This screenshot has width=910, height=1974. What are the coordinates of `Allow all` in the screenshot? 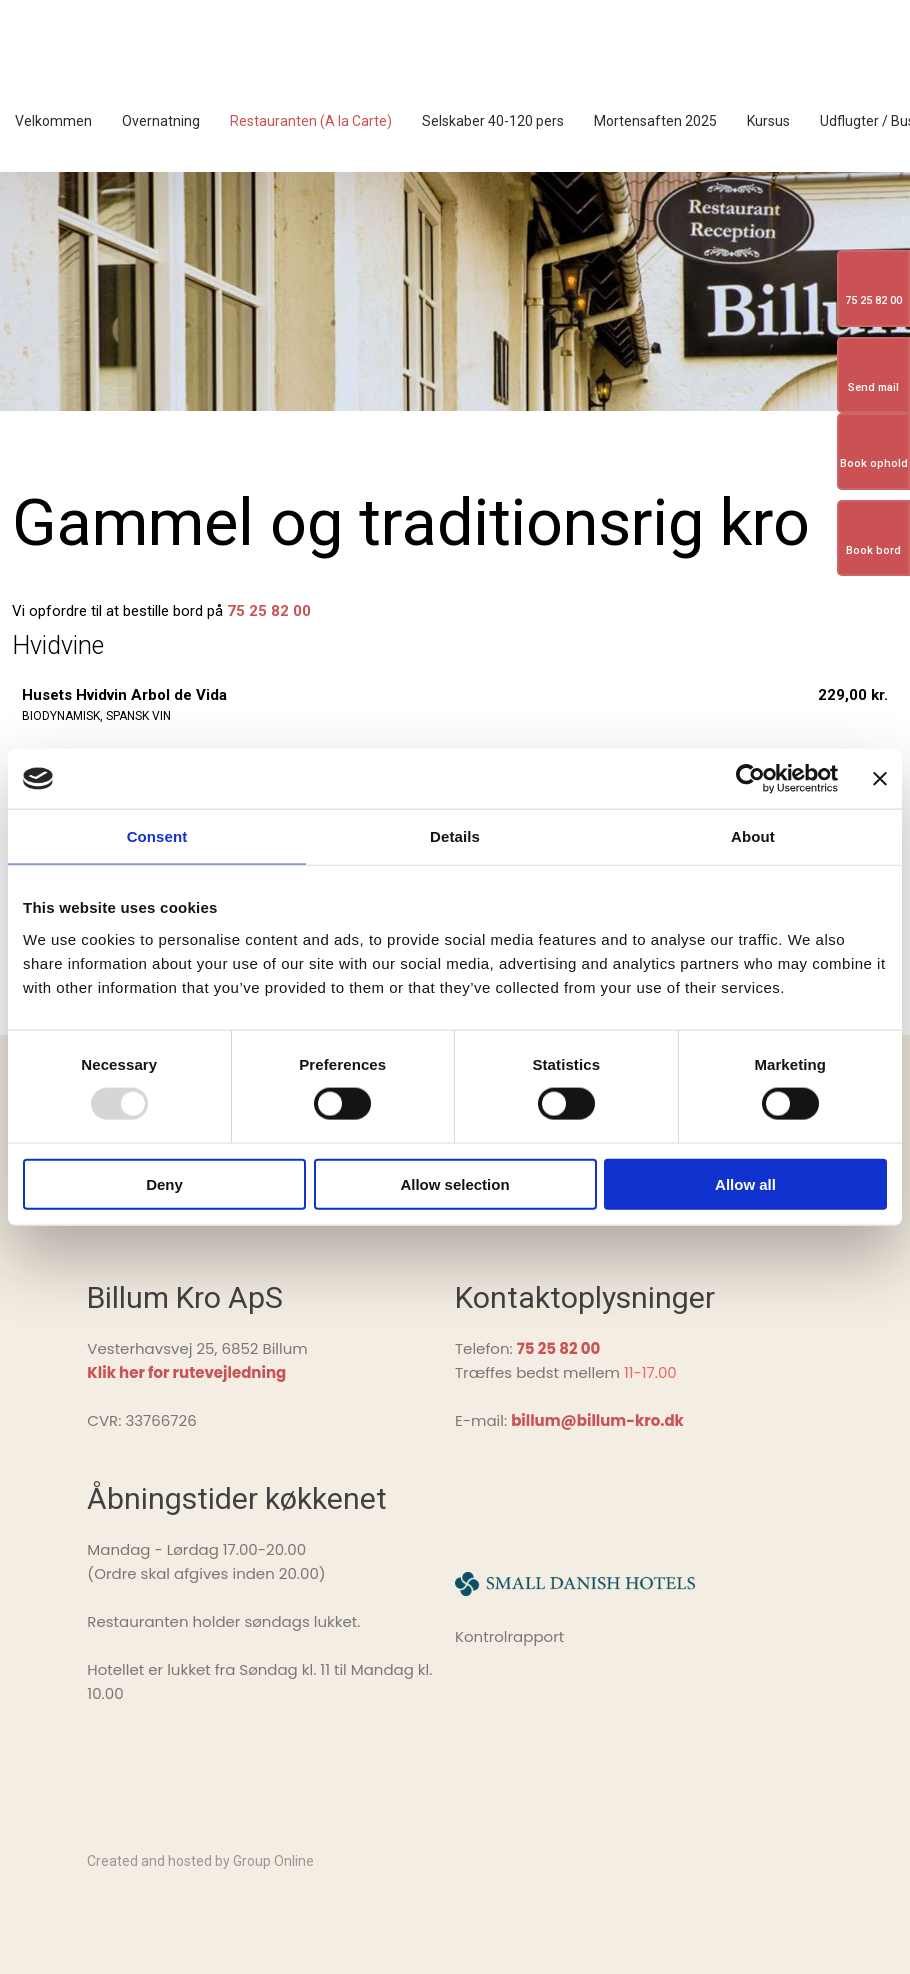 It's located at (745, 1183).